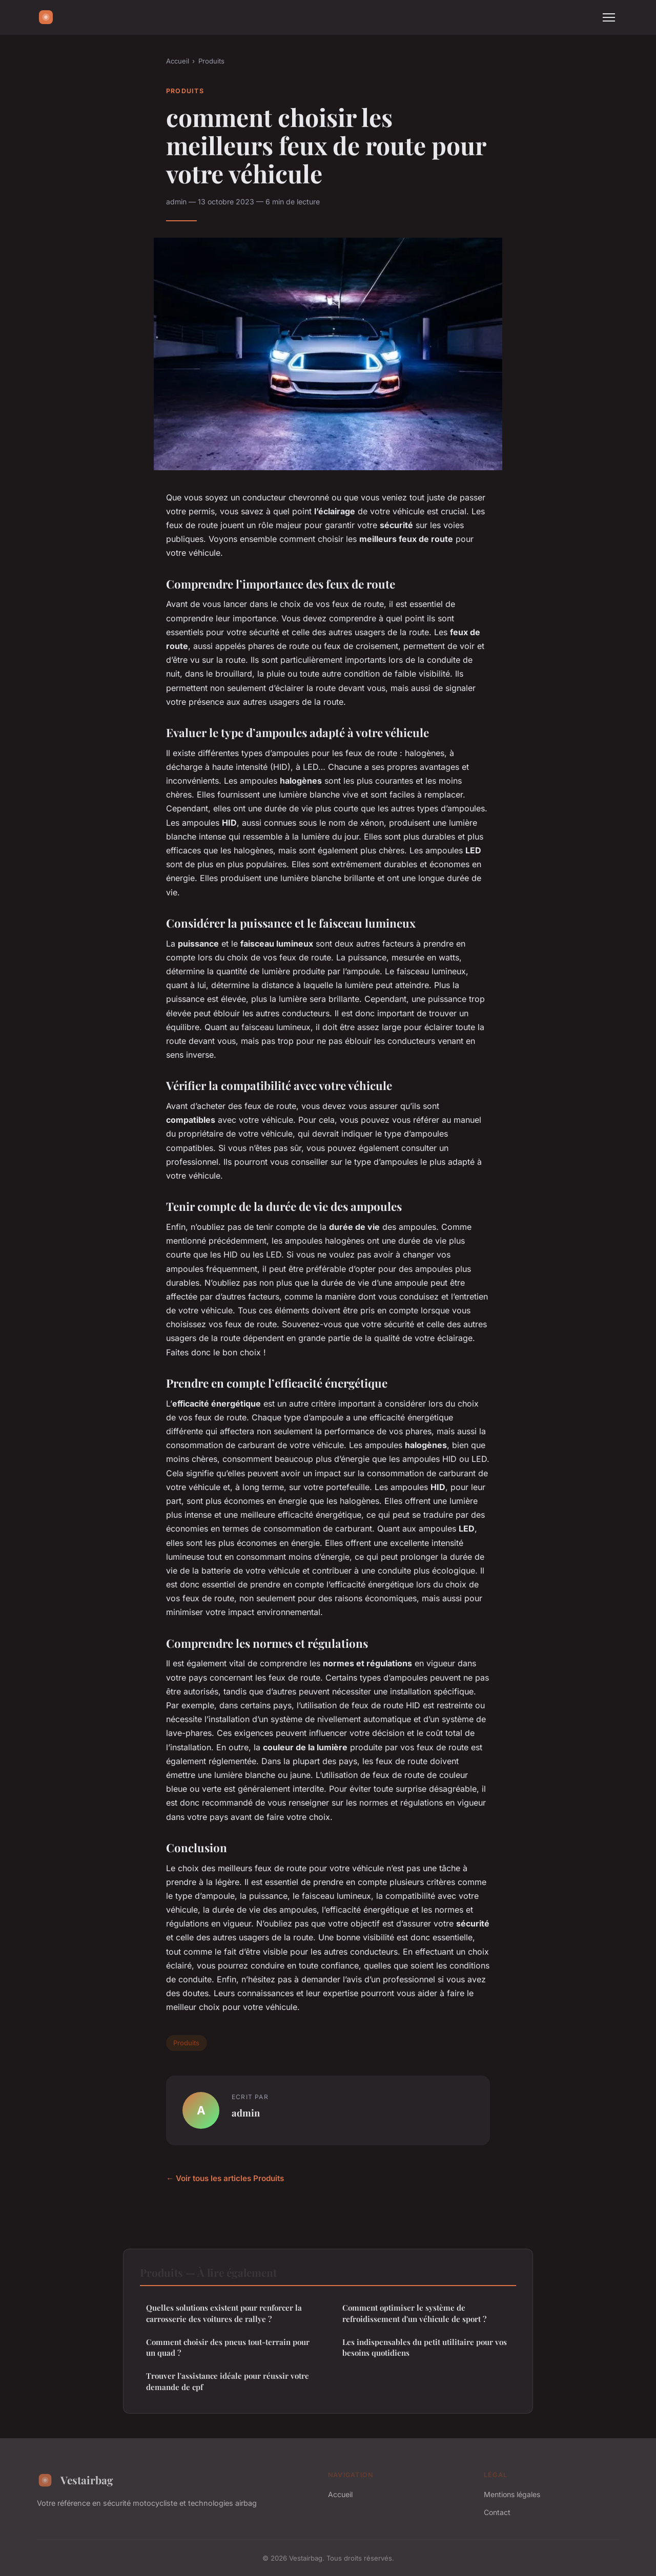  What do you see at coordinates (211, 61) in the screenshot?
I see `Produits` at bounding box center [211, 61].